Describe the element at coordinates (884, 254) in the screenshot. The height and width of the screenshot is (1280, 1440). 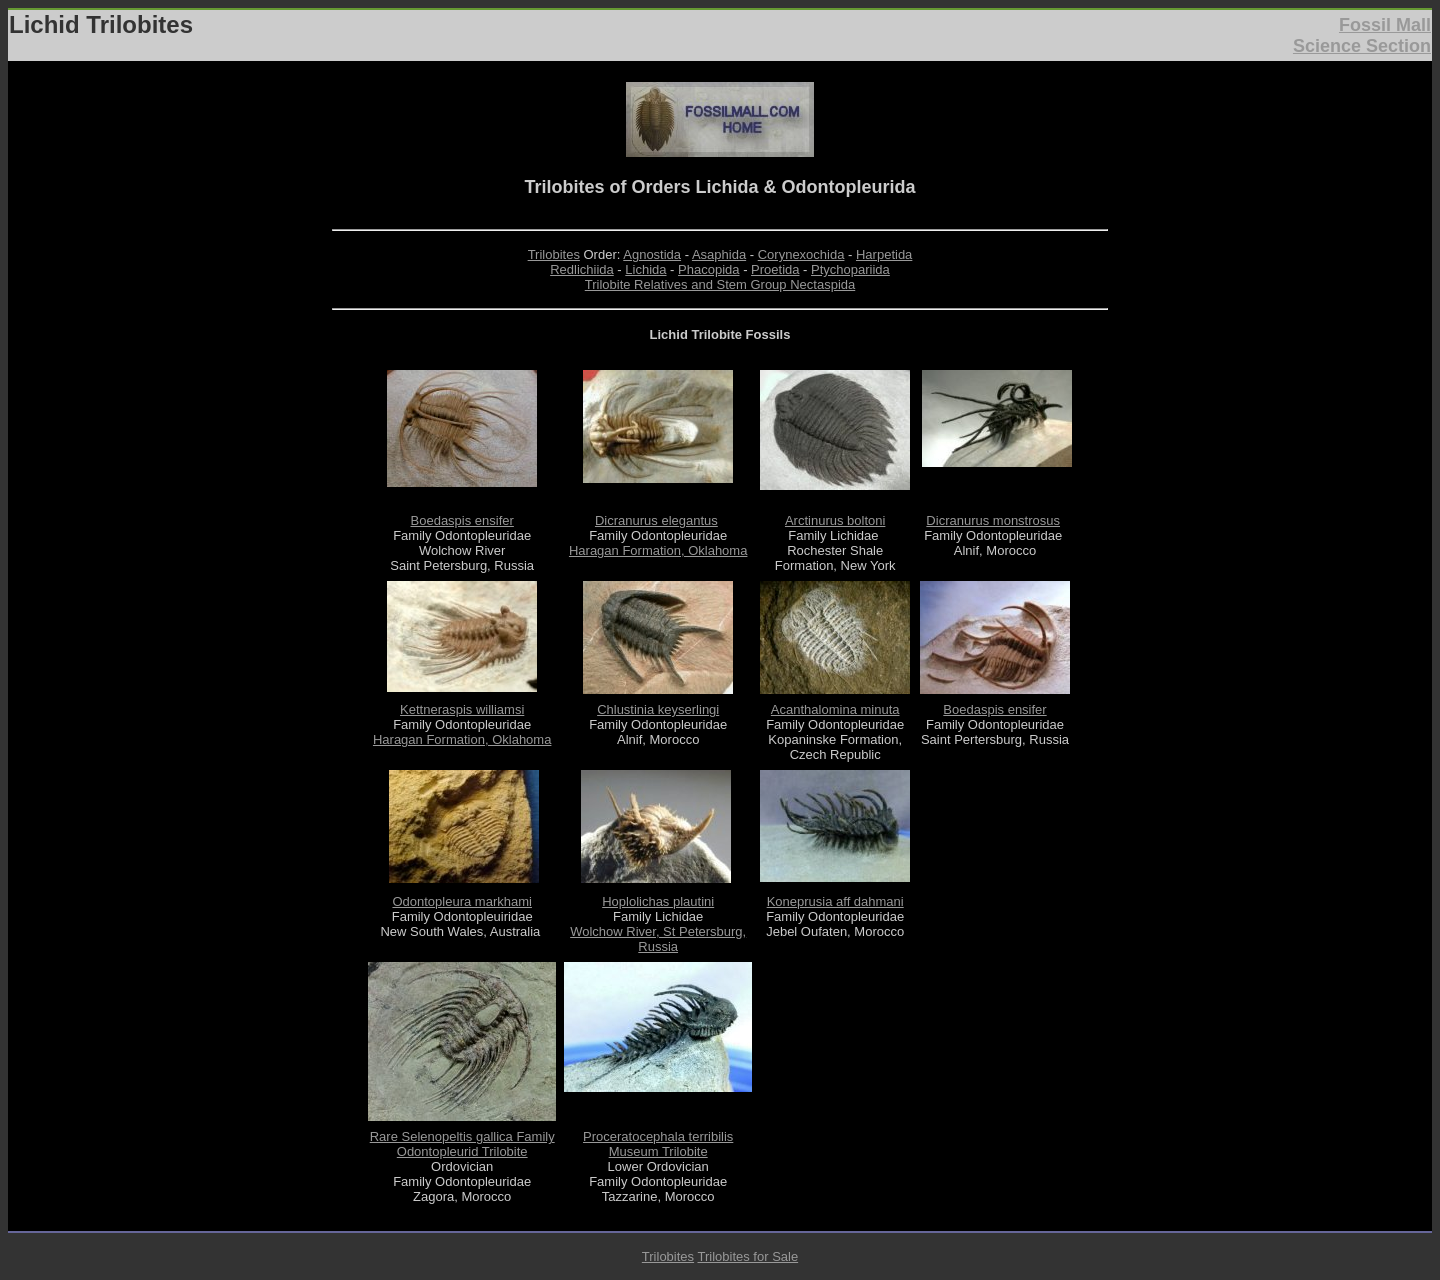
I see `Harpetida` at that location.